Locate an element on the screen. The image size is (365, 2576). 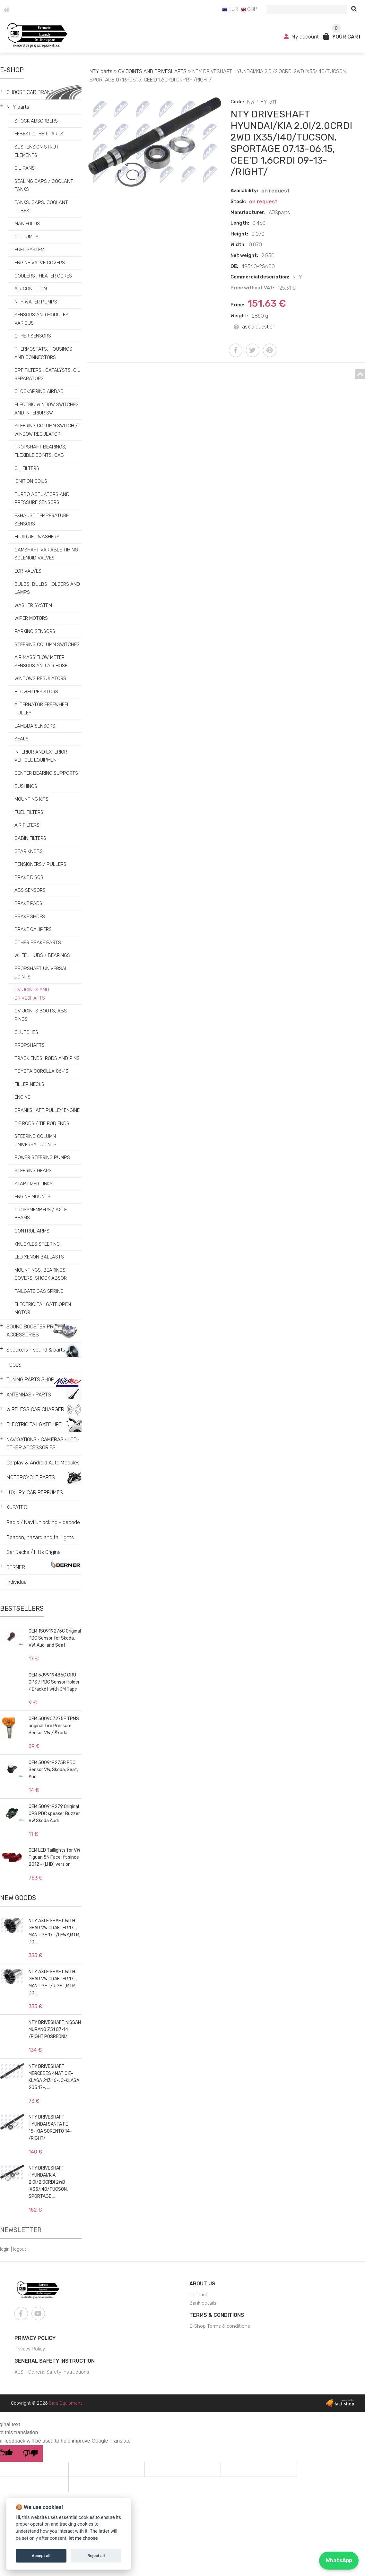
STEERING COLUMN SWITCHES is located at coordinates (47, 644).